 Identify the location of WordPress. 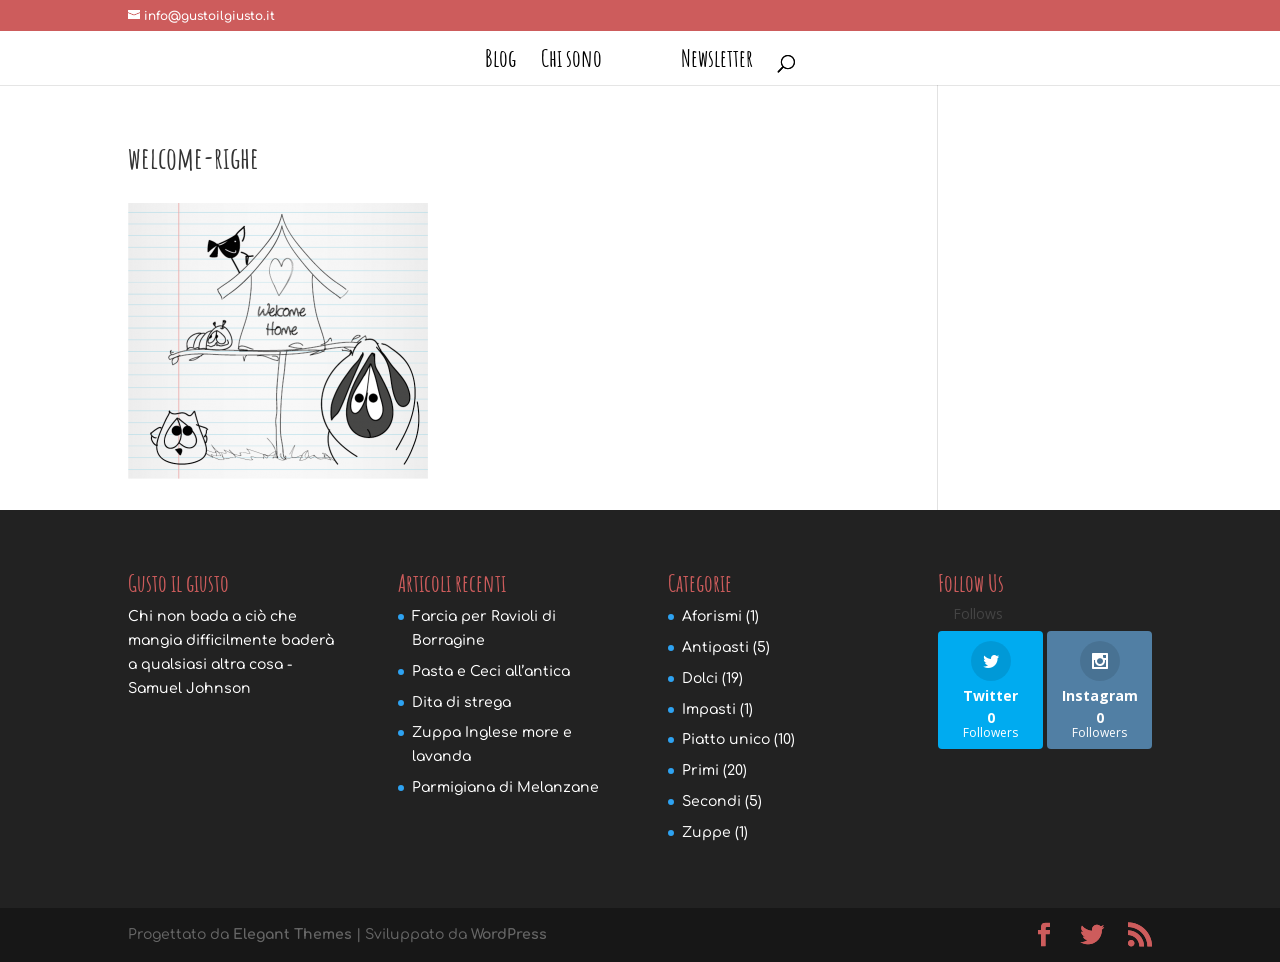
(509, 934).